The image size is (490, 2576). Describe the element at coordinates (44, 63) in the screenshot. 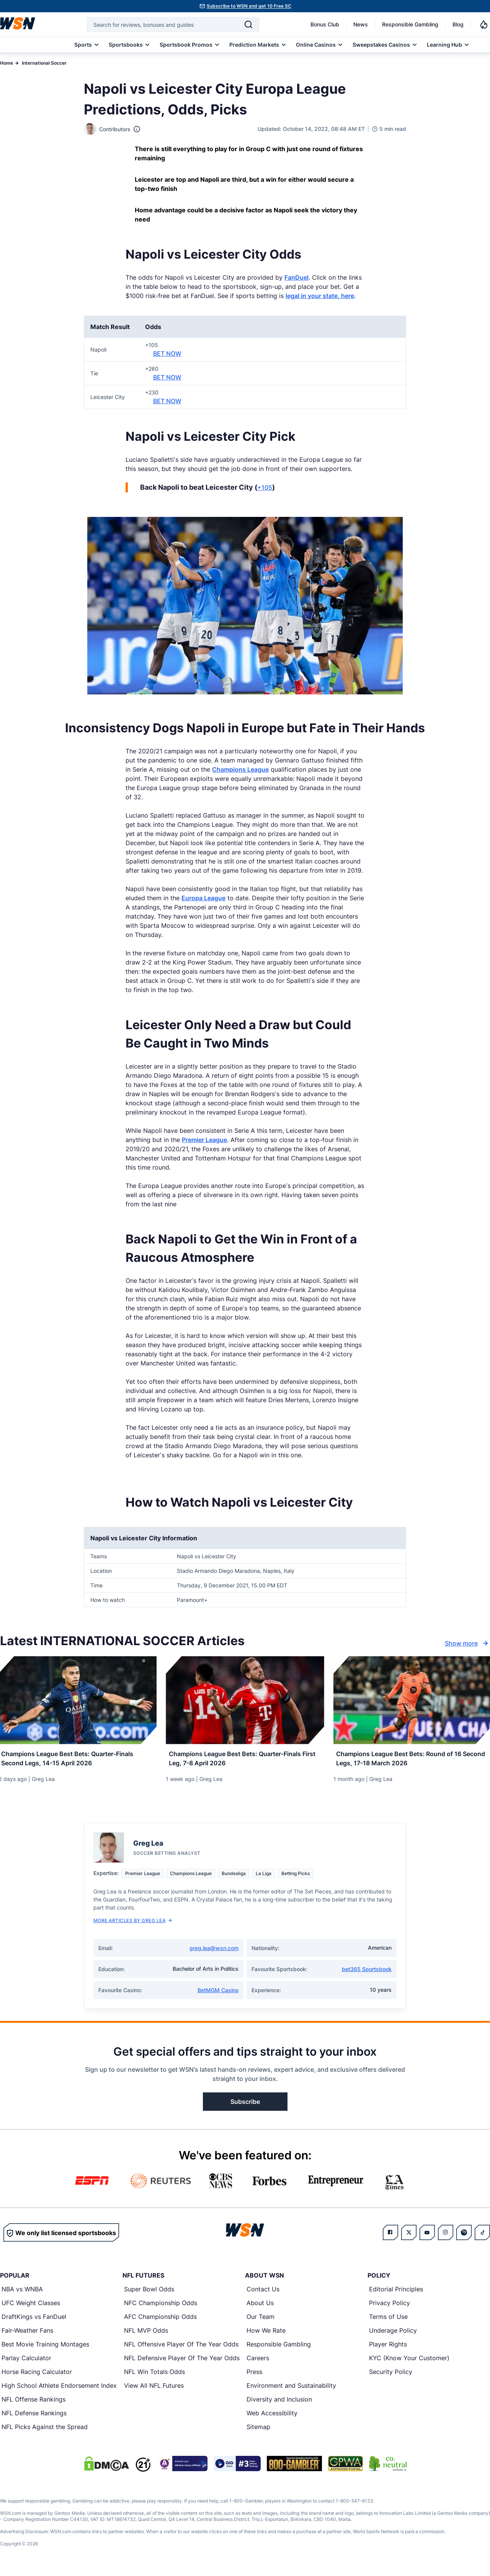

I see `International Soccer` at that location.